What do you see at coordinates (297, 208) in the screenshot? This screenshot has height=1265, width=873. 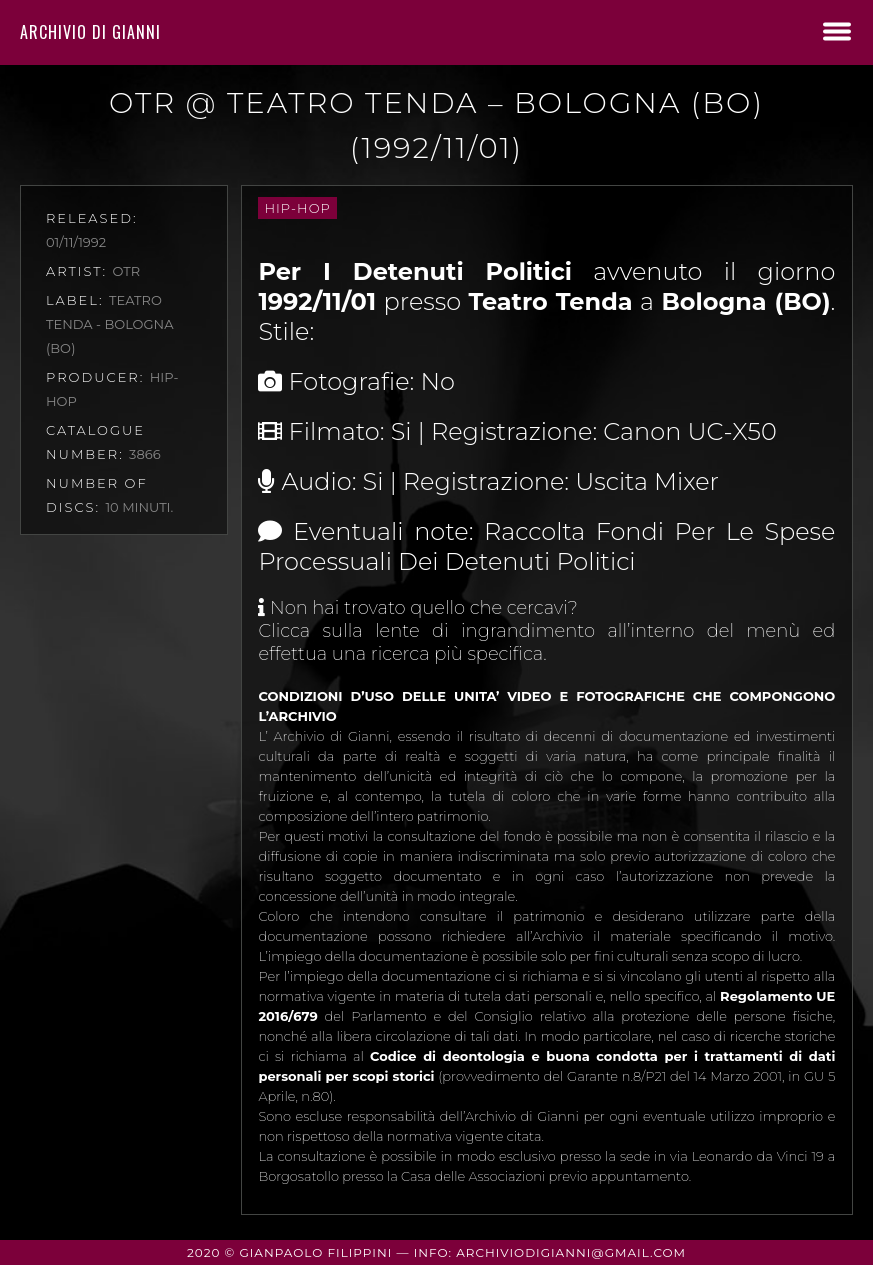 I see `Hip-Hop` at bounding box center [297, 208].